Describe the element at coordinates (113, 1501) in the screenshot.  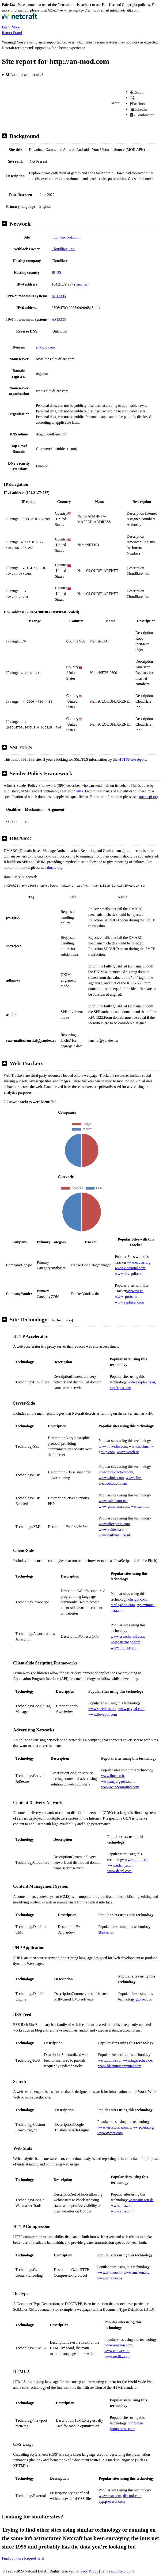
I see `www.calculator.net` at that location.